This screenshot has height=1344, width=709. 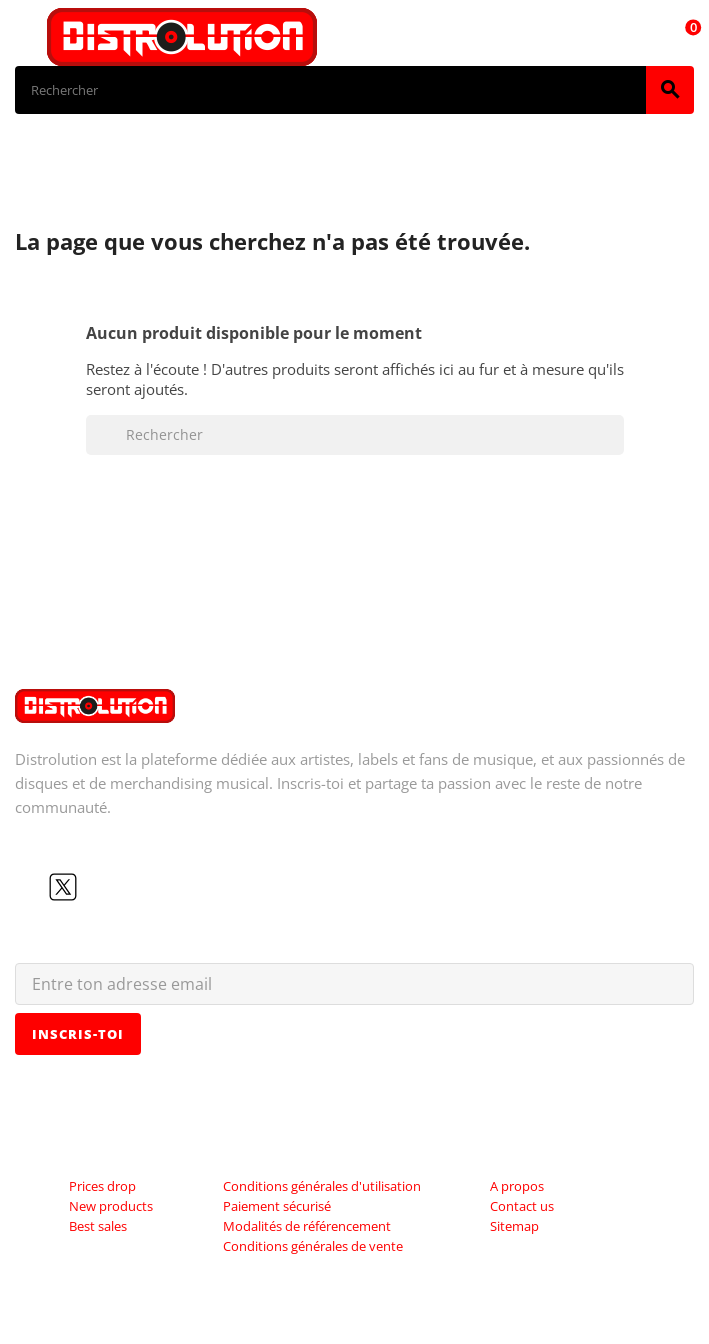 I want to click on Sitemap, so click(x=514, y=1226).